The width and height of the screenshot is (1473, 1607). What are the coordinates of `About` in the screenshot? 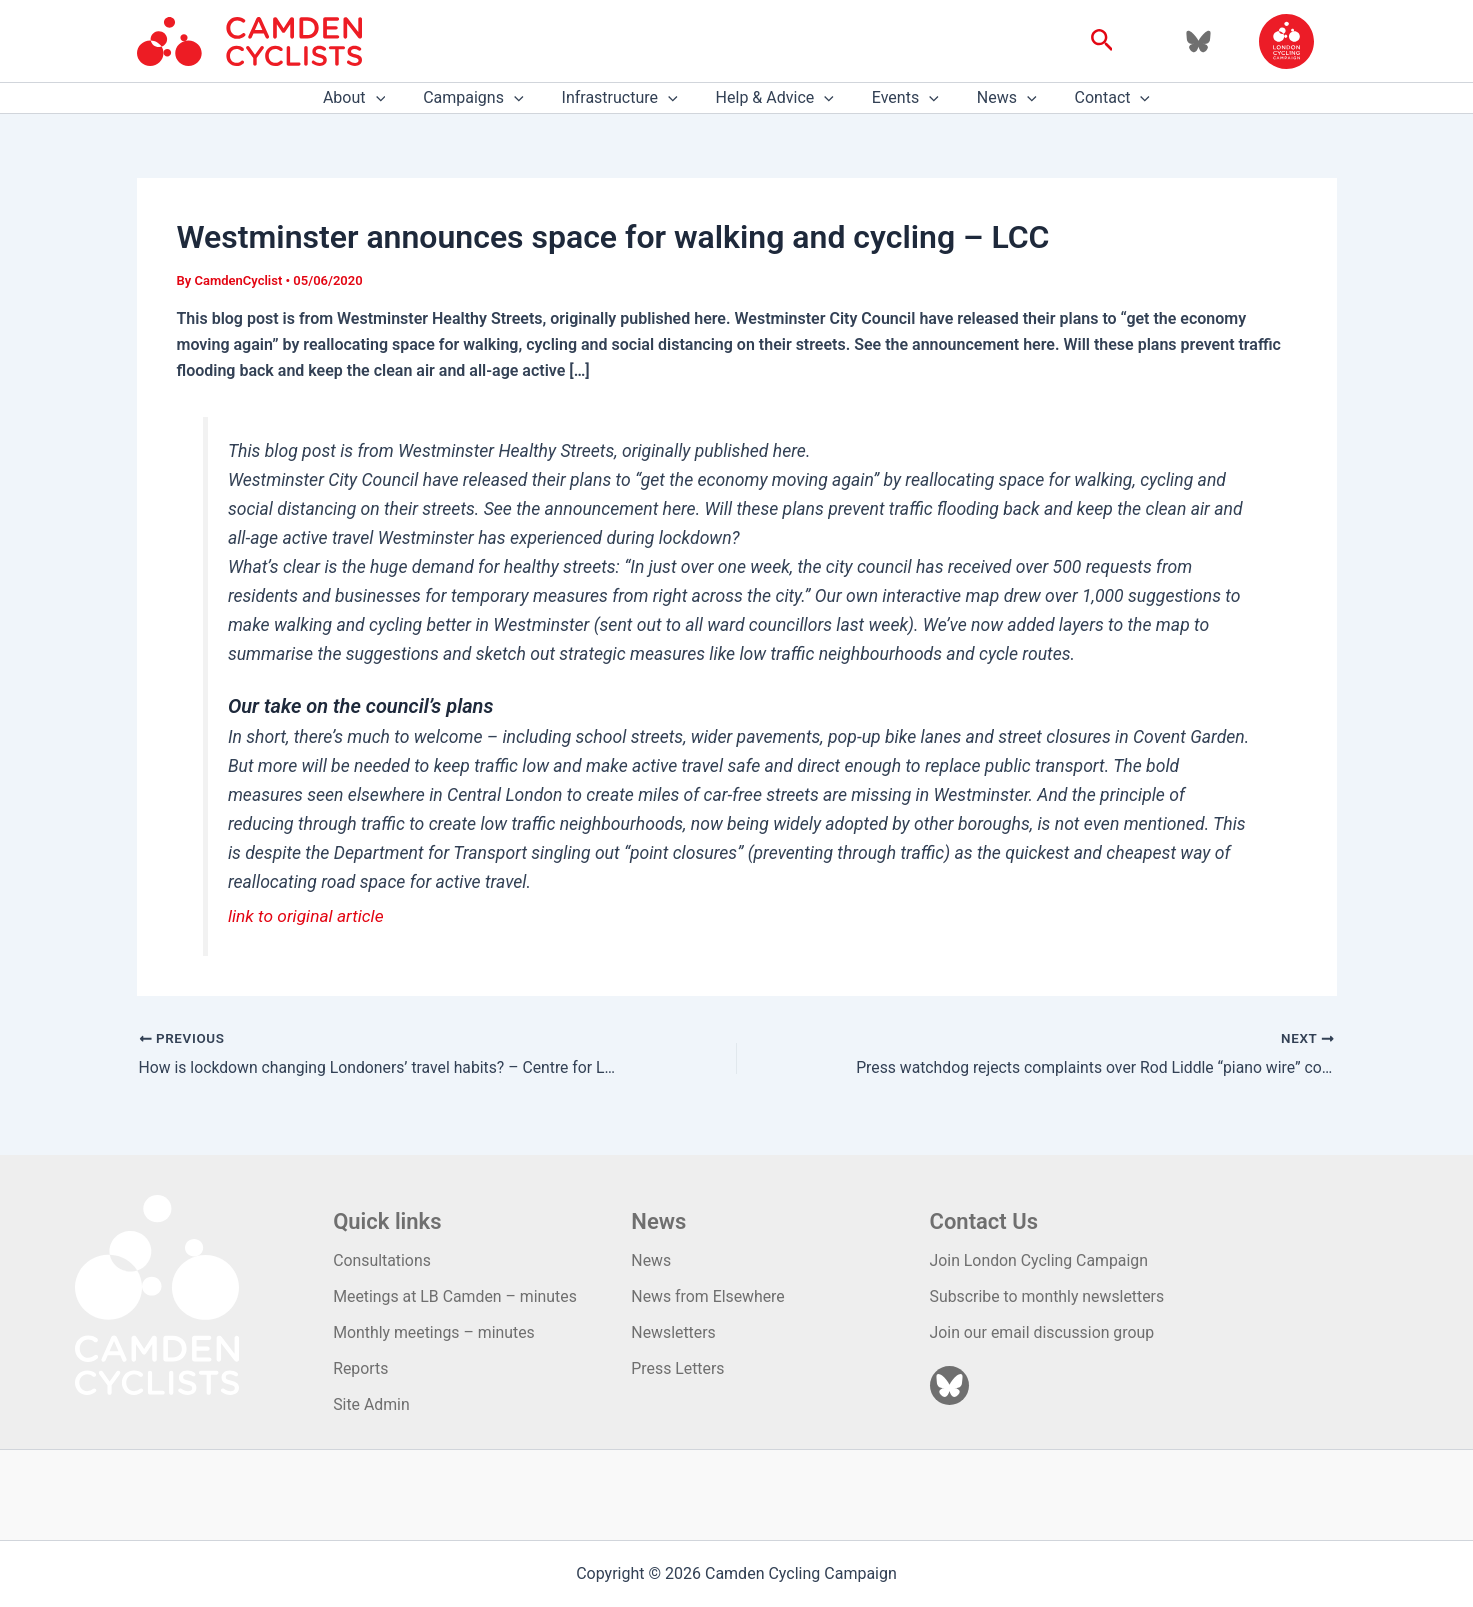 It's located at (372, 98).